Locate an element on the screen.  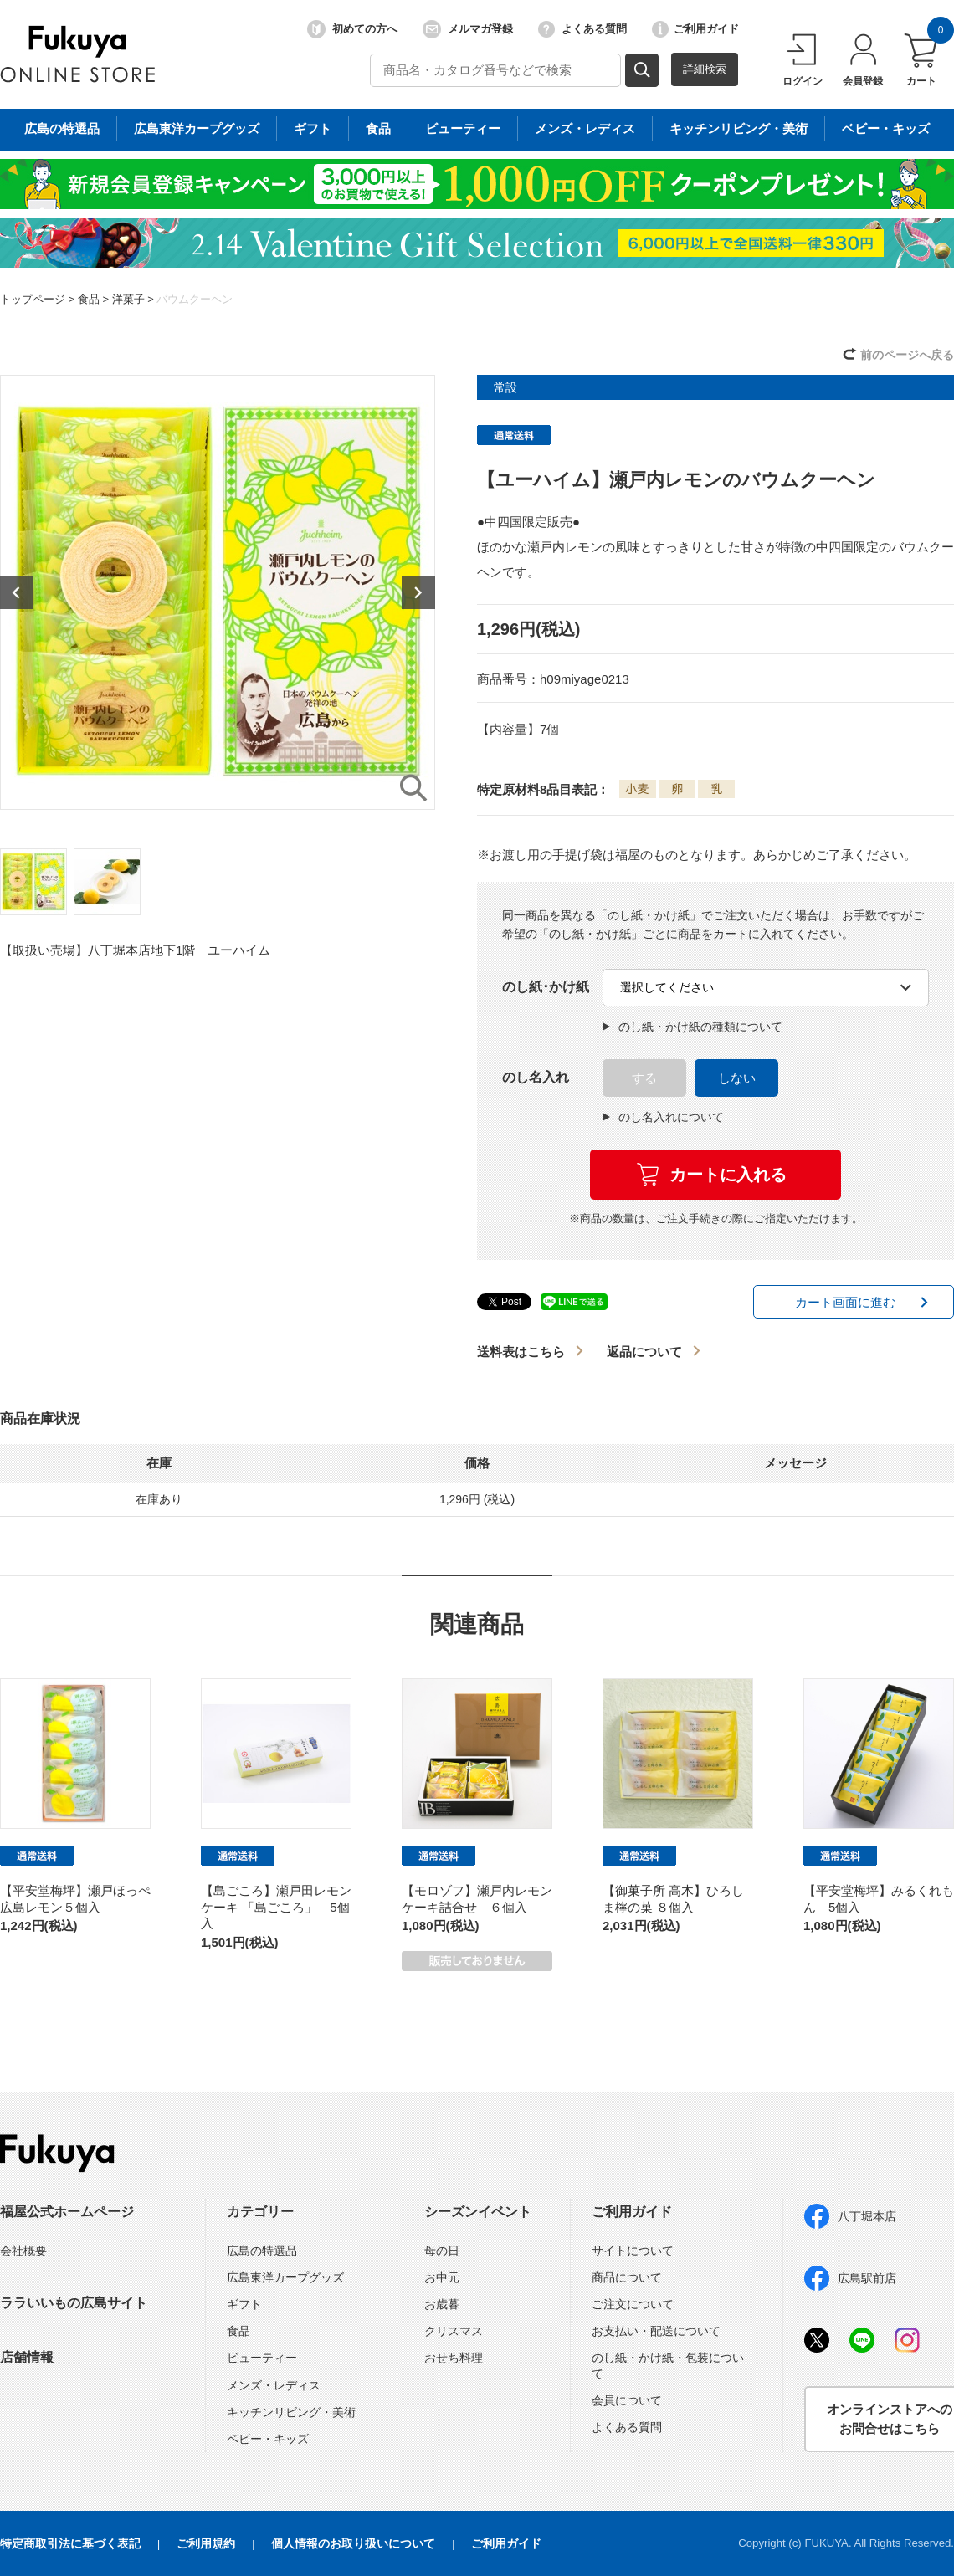
バウムクーヘン is located at coordinates (194, 299).